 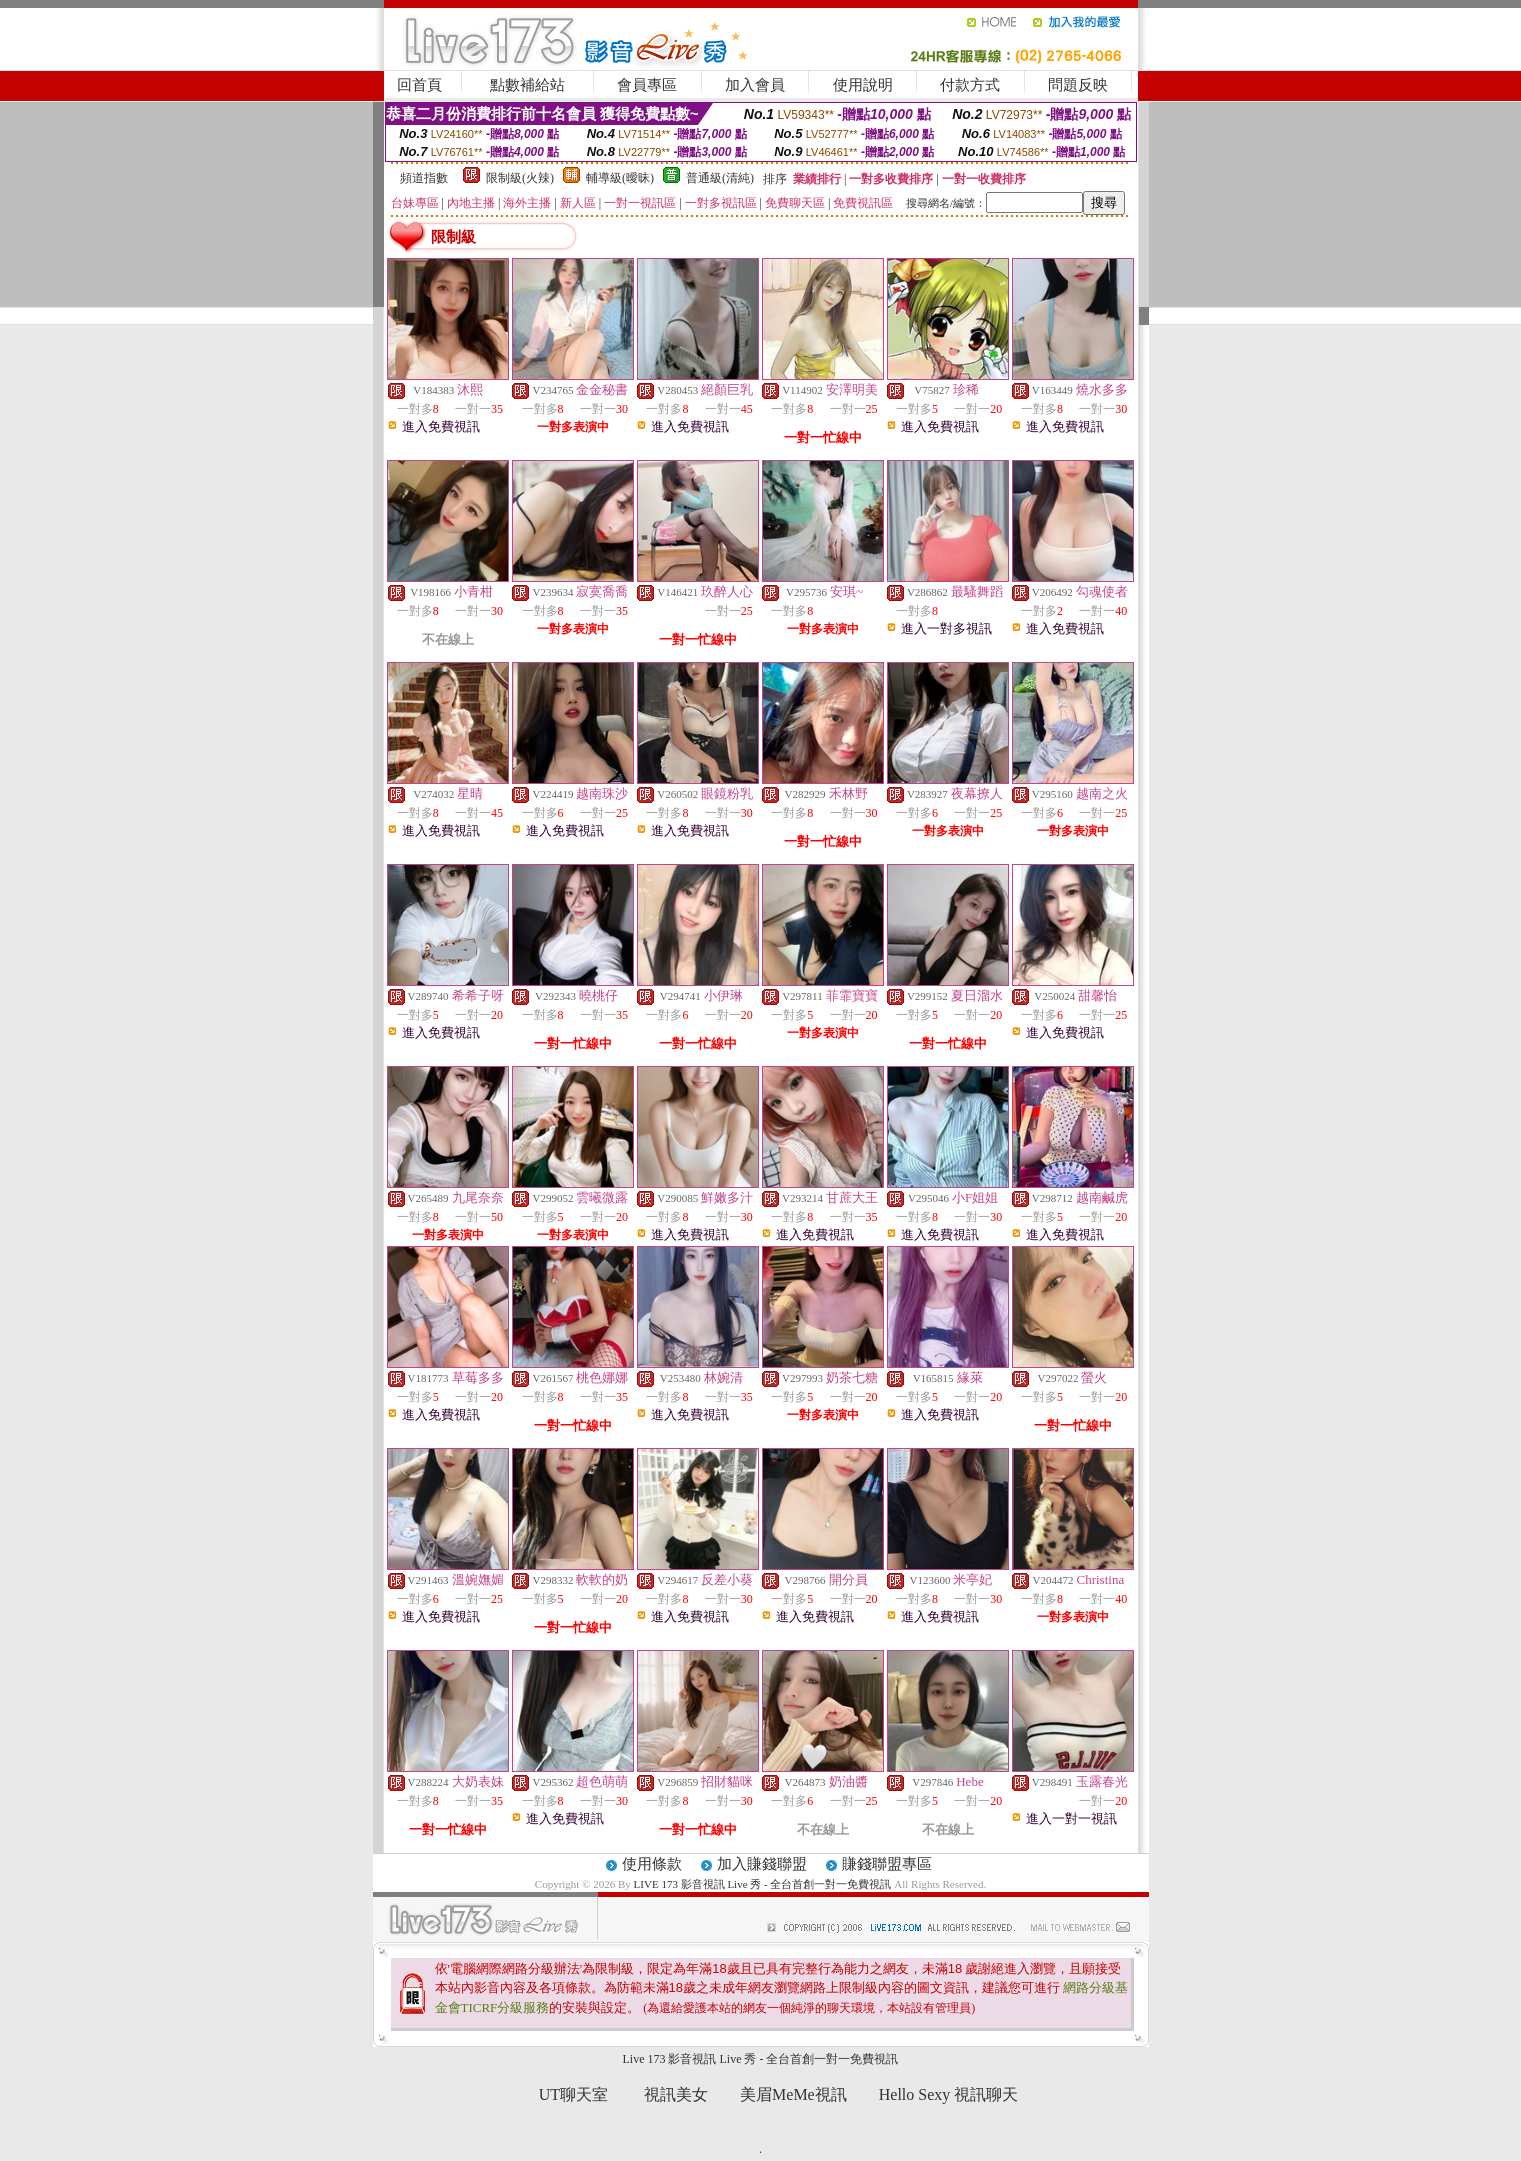 What do you see at coordinates (1078, 85) in the screenshot?
I see `問題反映` at bounding box center [1078, 85].